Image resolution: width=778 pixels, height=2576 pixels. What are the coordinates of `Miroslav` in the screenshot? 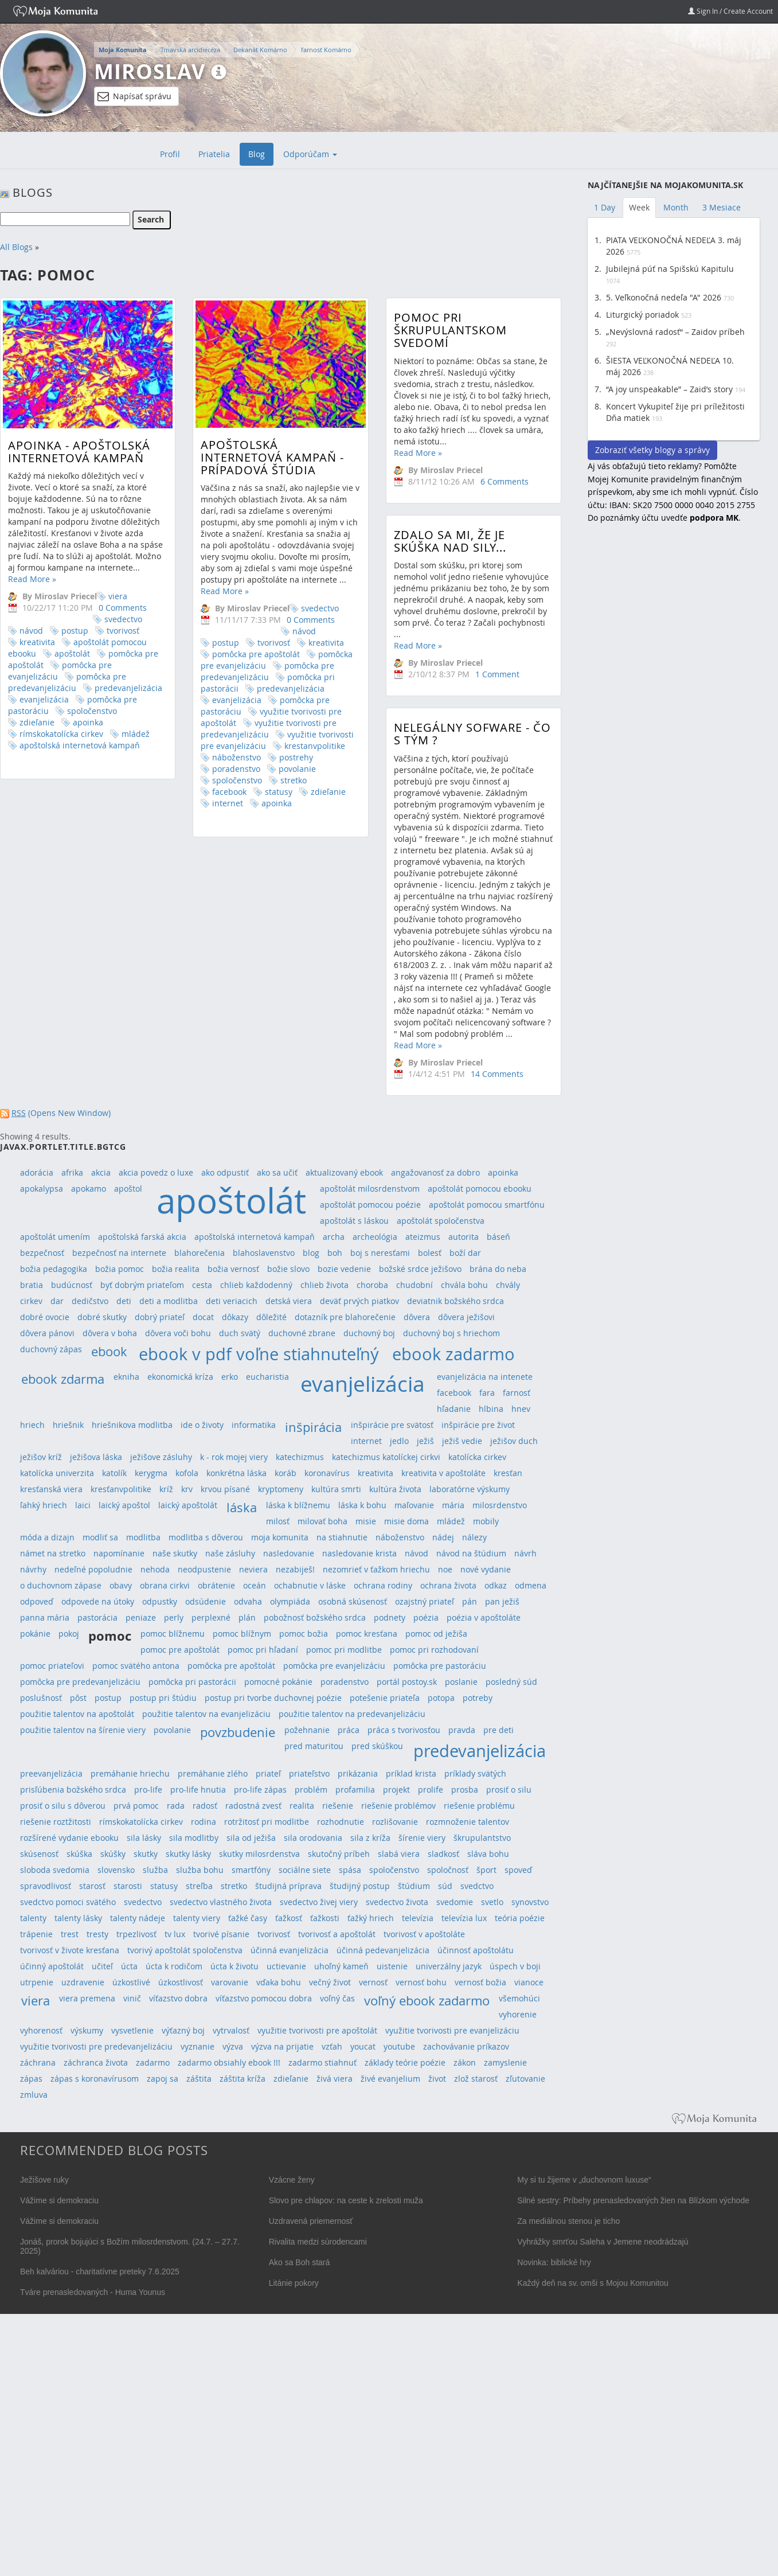 It's located at (149, 71).